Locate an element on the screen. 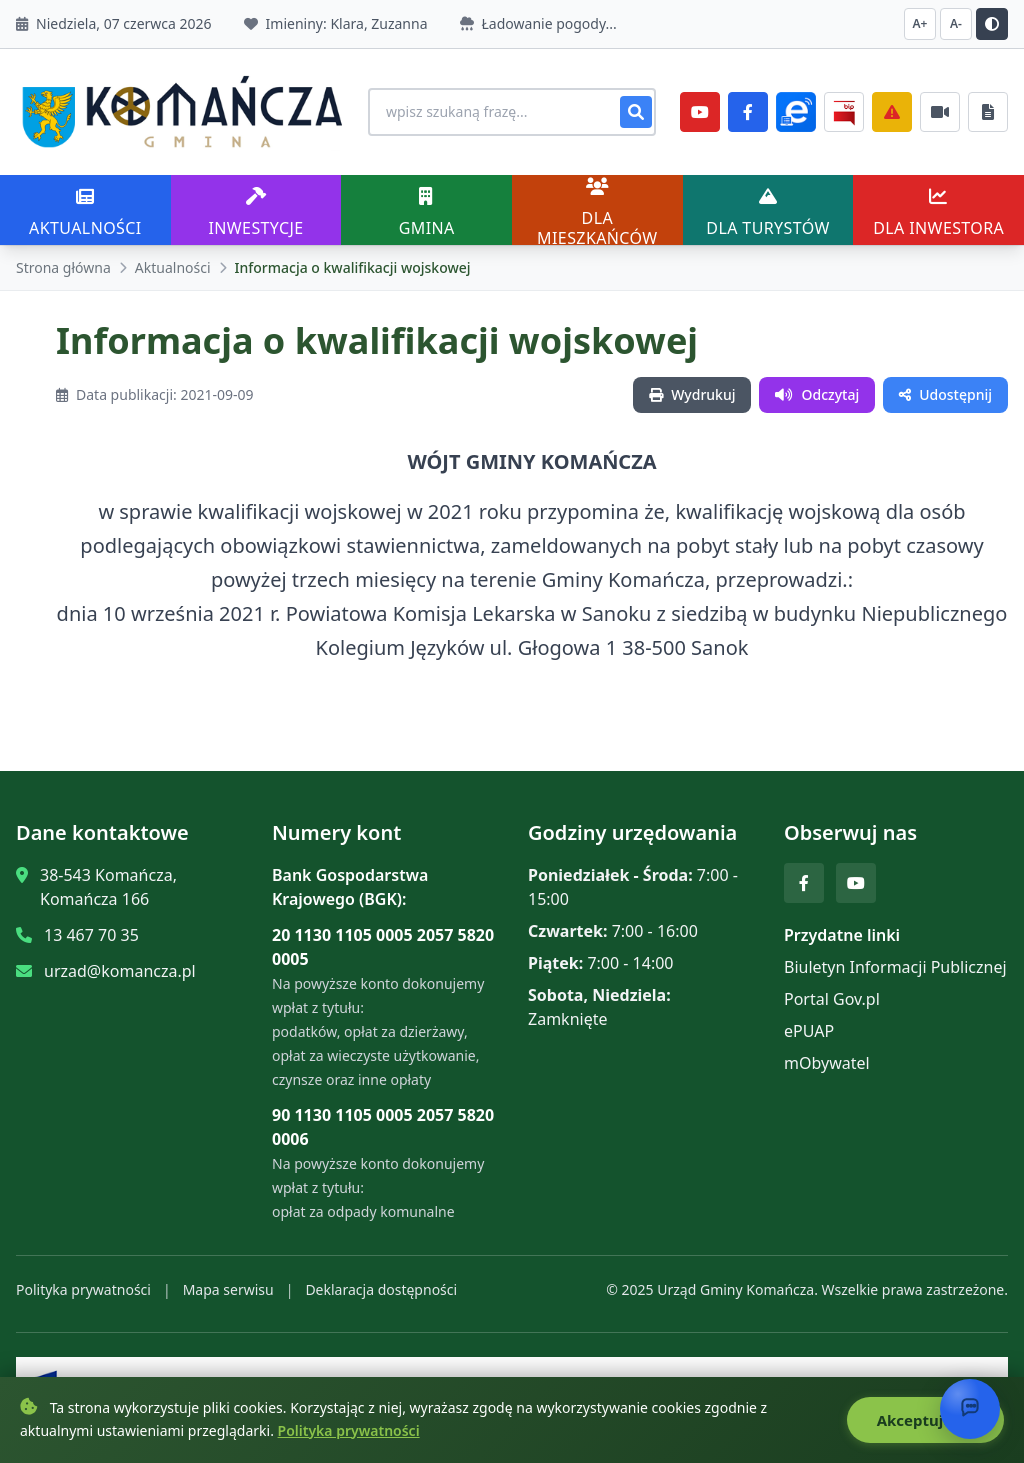 This screenshot has height=1463, width=1024. mObywatel is located at coordinates (827, 1063).